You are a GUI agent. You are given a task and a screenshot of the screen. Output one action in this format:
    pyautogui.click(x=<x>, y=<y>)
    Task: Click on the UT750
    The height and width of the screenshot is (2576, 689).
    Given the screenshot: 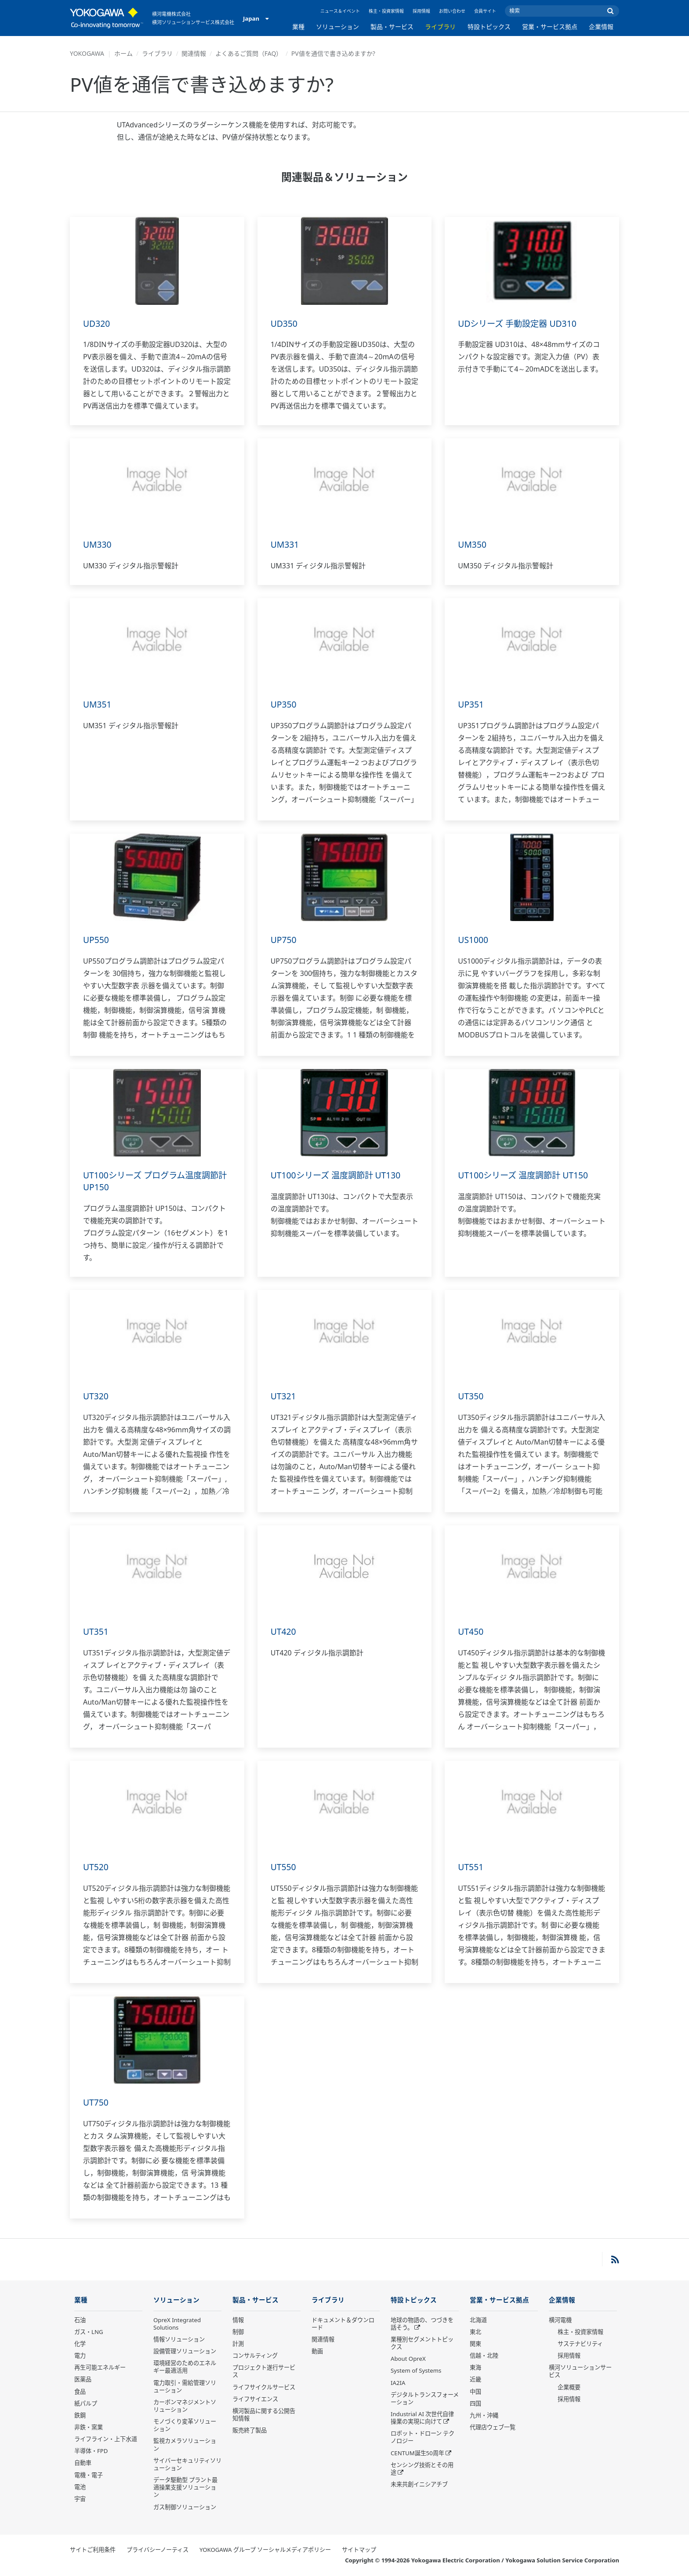 What is the action you would take?
    pyautogui.click(x=96, y=2102)
    